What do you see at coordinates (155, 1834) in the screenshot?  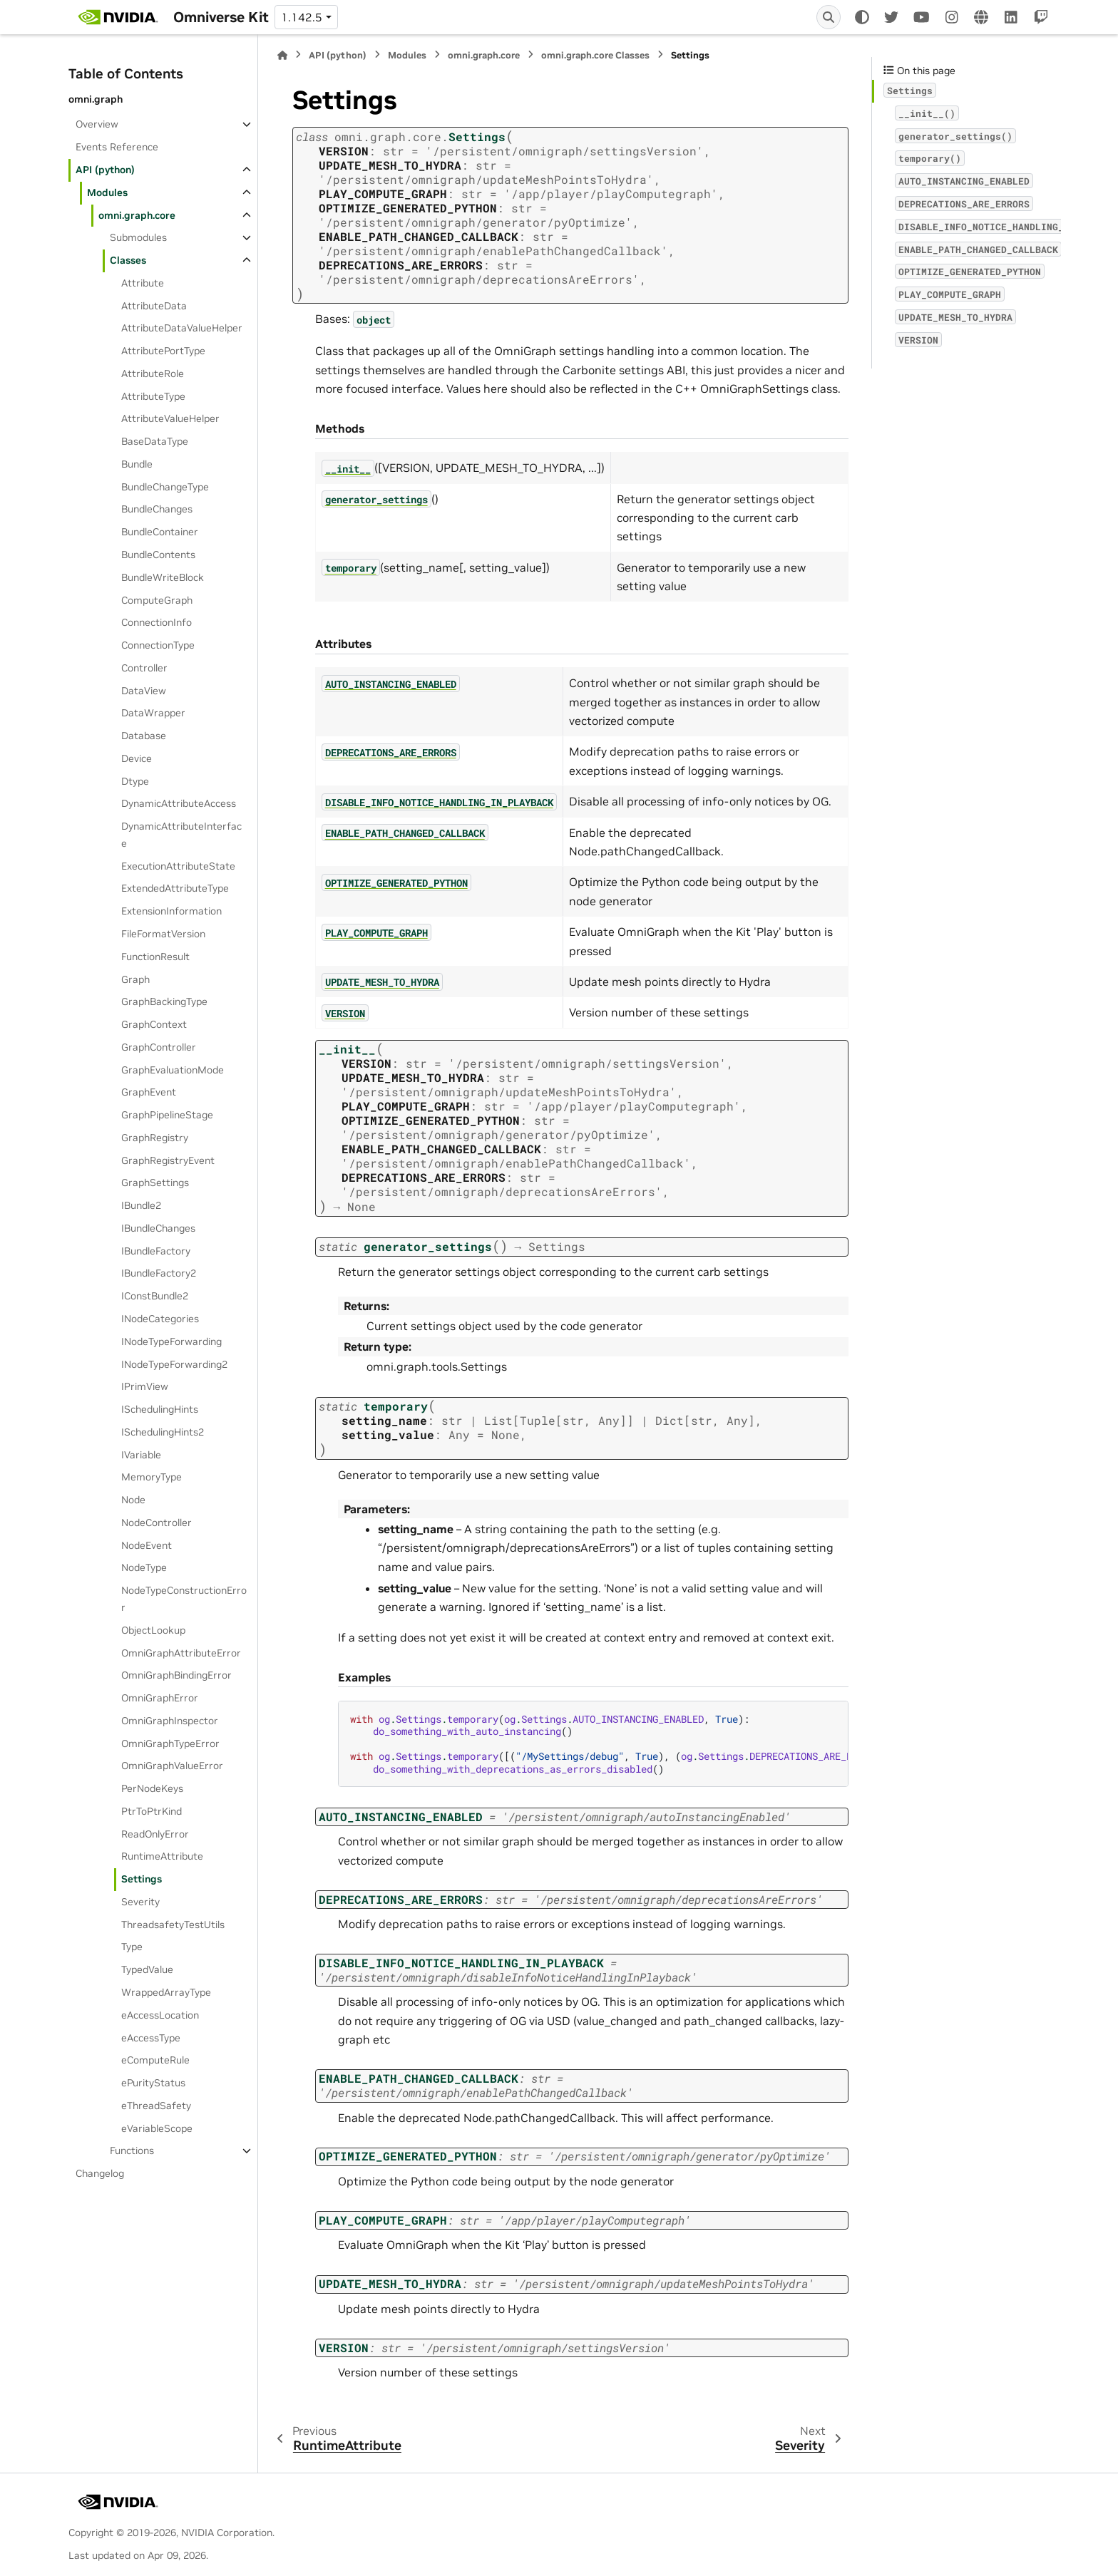 I see `ReadOnlyError` at bounding box center [155, 1834].